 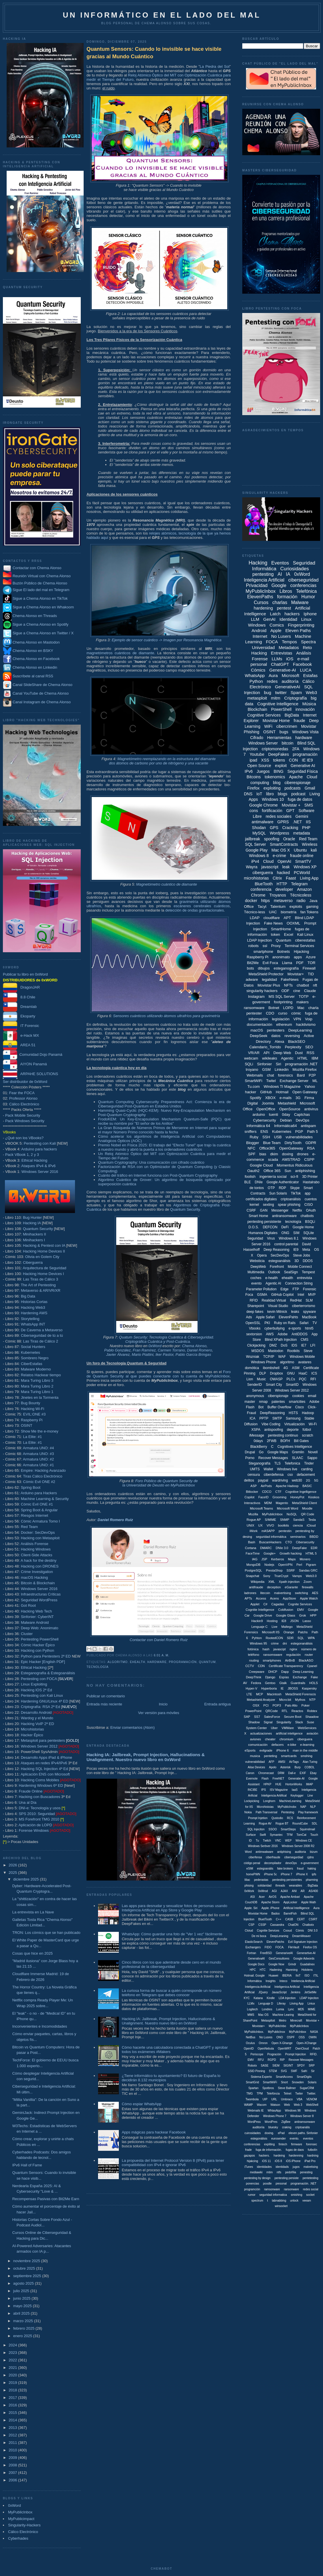 I want to click on doxing., so click(x=269, y=2133).